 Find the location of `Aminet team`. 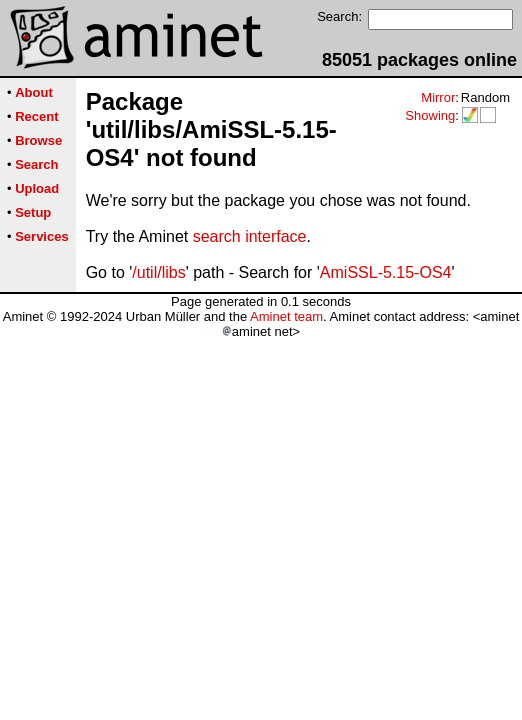

Aminet team is located at coordinates (286, 316).